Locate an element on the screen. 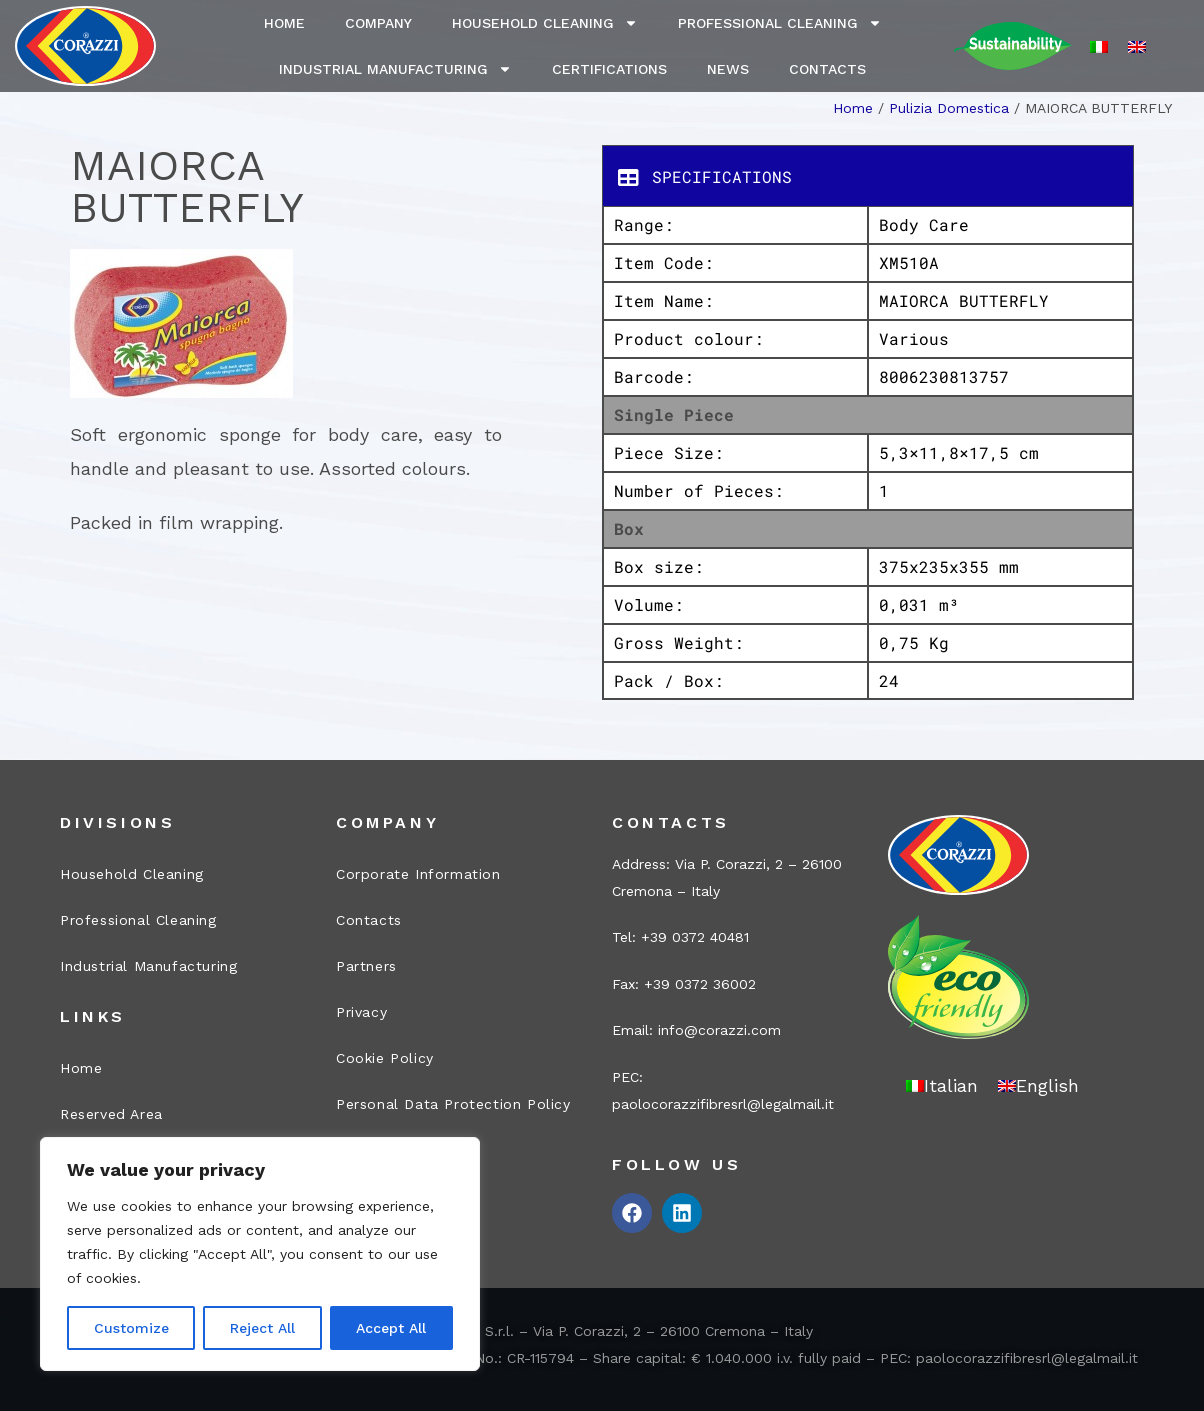 This screenshot has height=1411, width=1204. Personal Data Protection Policy is located at coordinates (453, 1104).